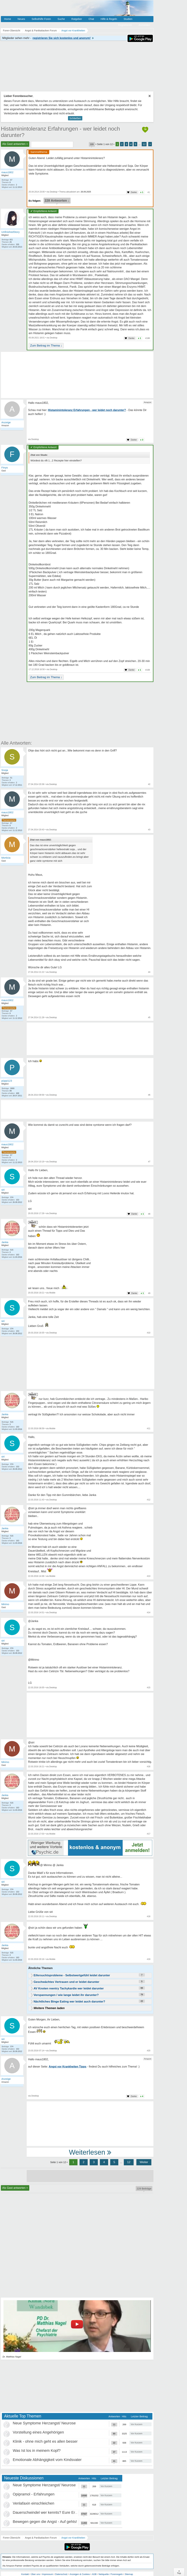  What do you see at coordinates (41, 2537) in the screenshot?
I see `Angst & Panikattacken Forum` at bounding box center [41, 2537].